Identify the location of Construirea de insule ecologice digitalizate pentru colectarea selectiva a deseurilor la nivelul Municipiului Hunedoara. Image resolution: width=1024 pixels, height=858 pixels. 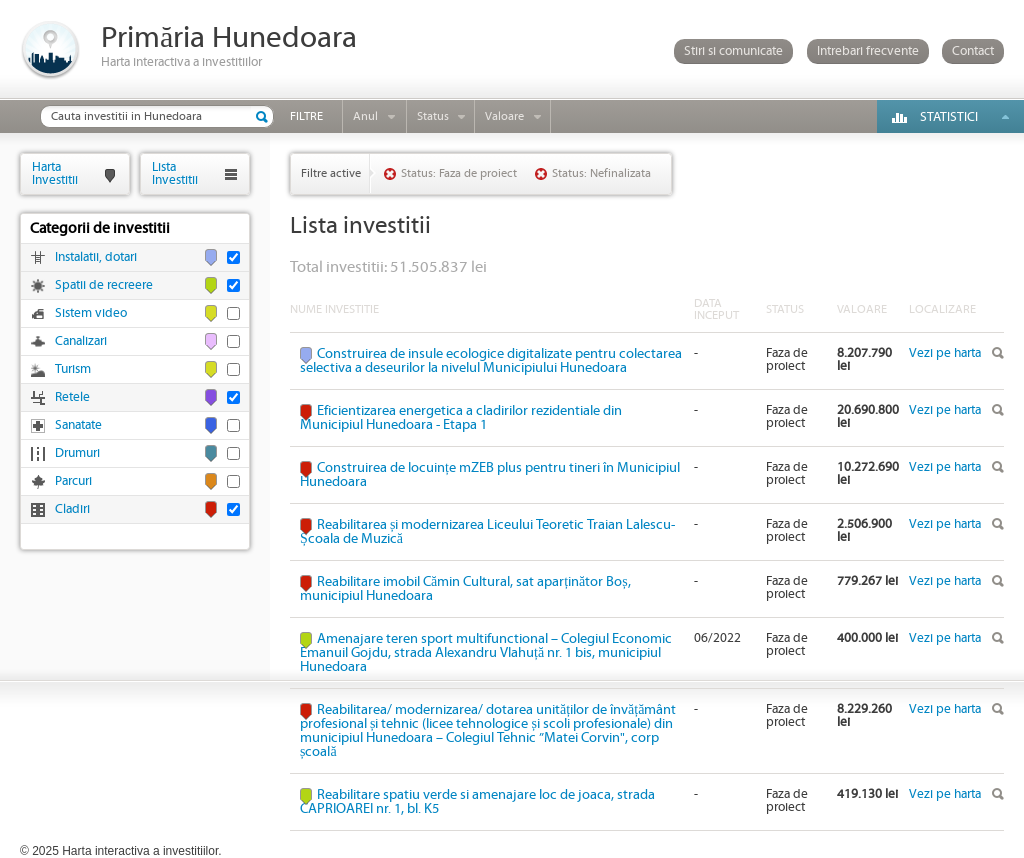
(491, 361).